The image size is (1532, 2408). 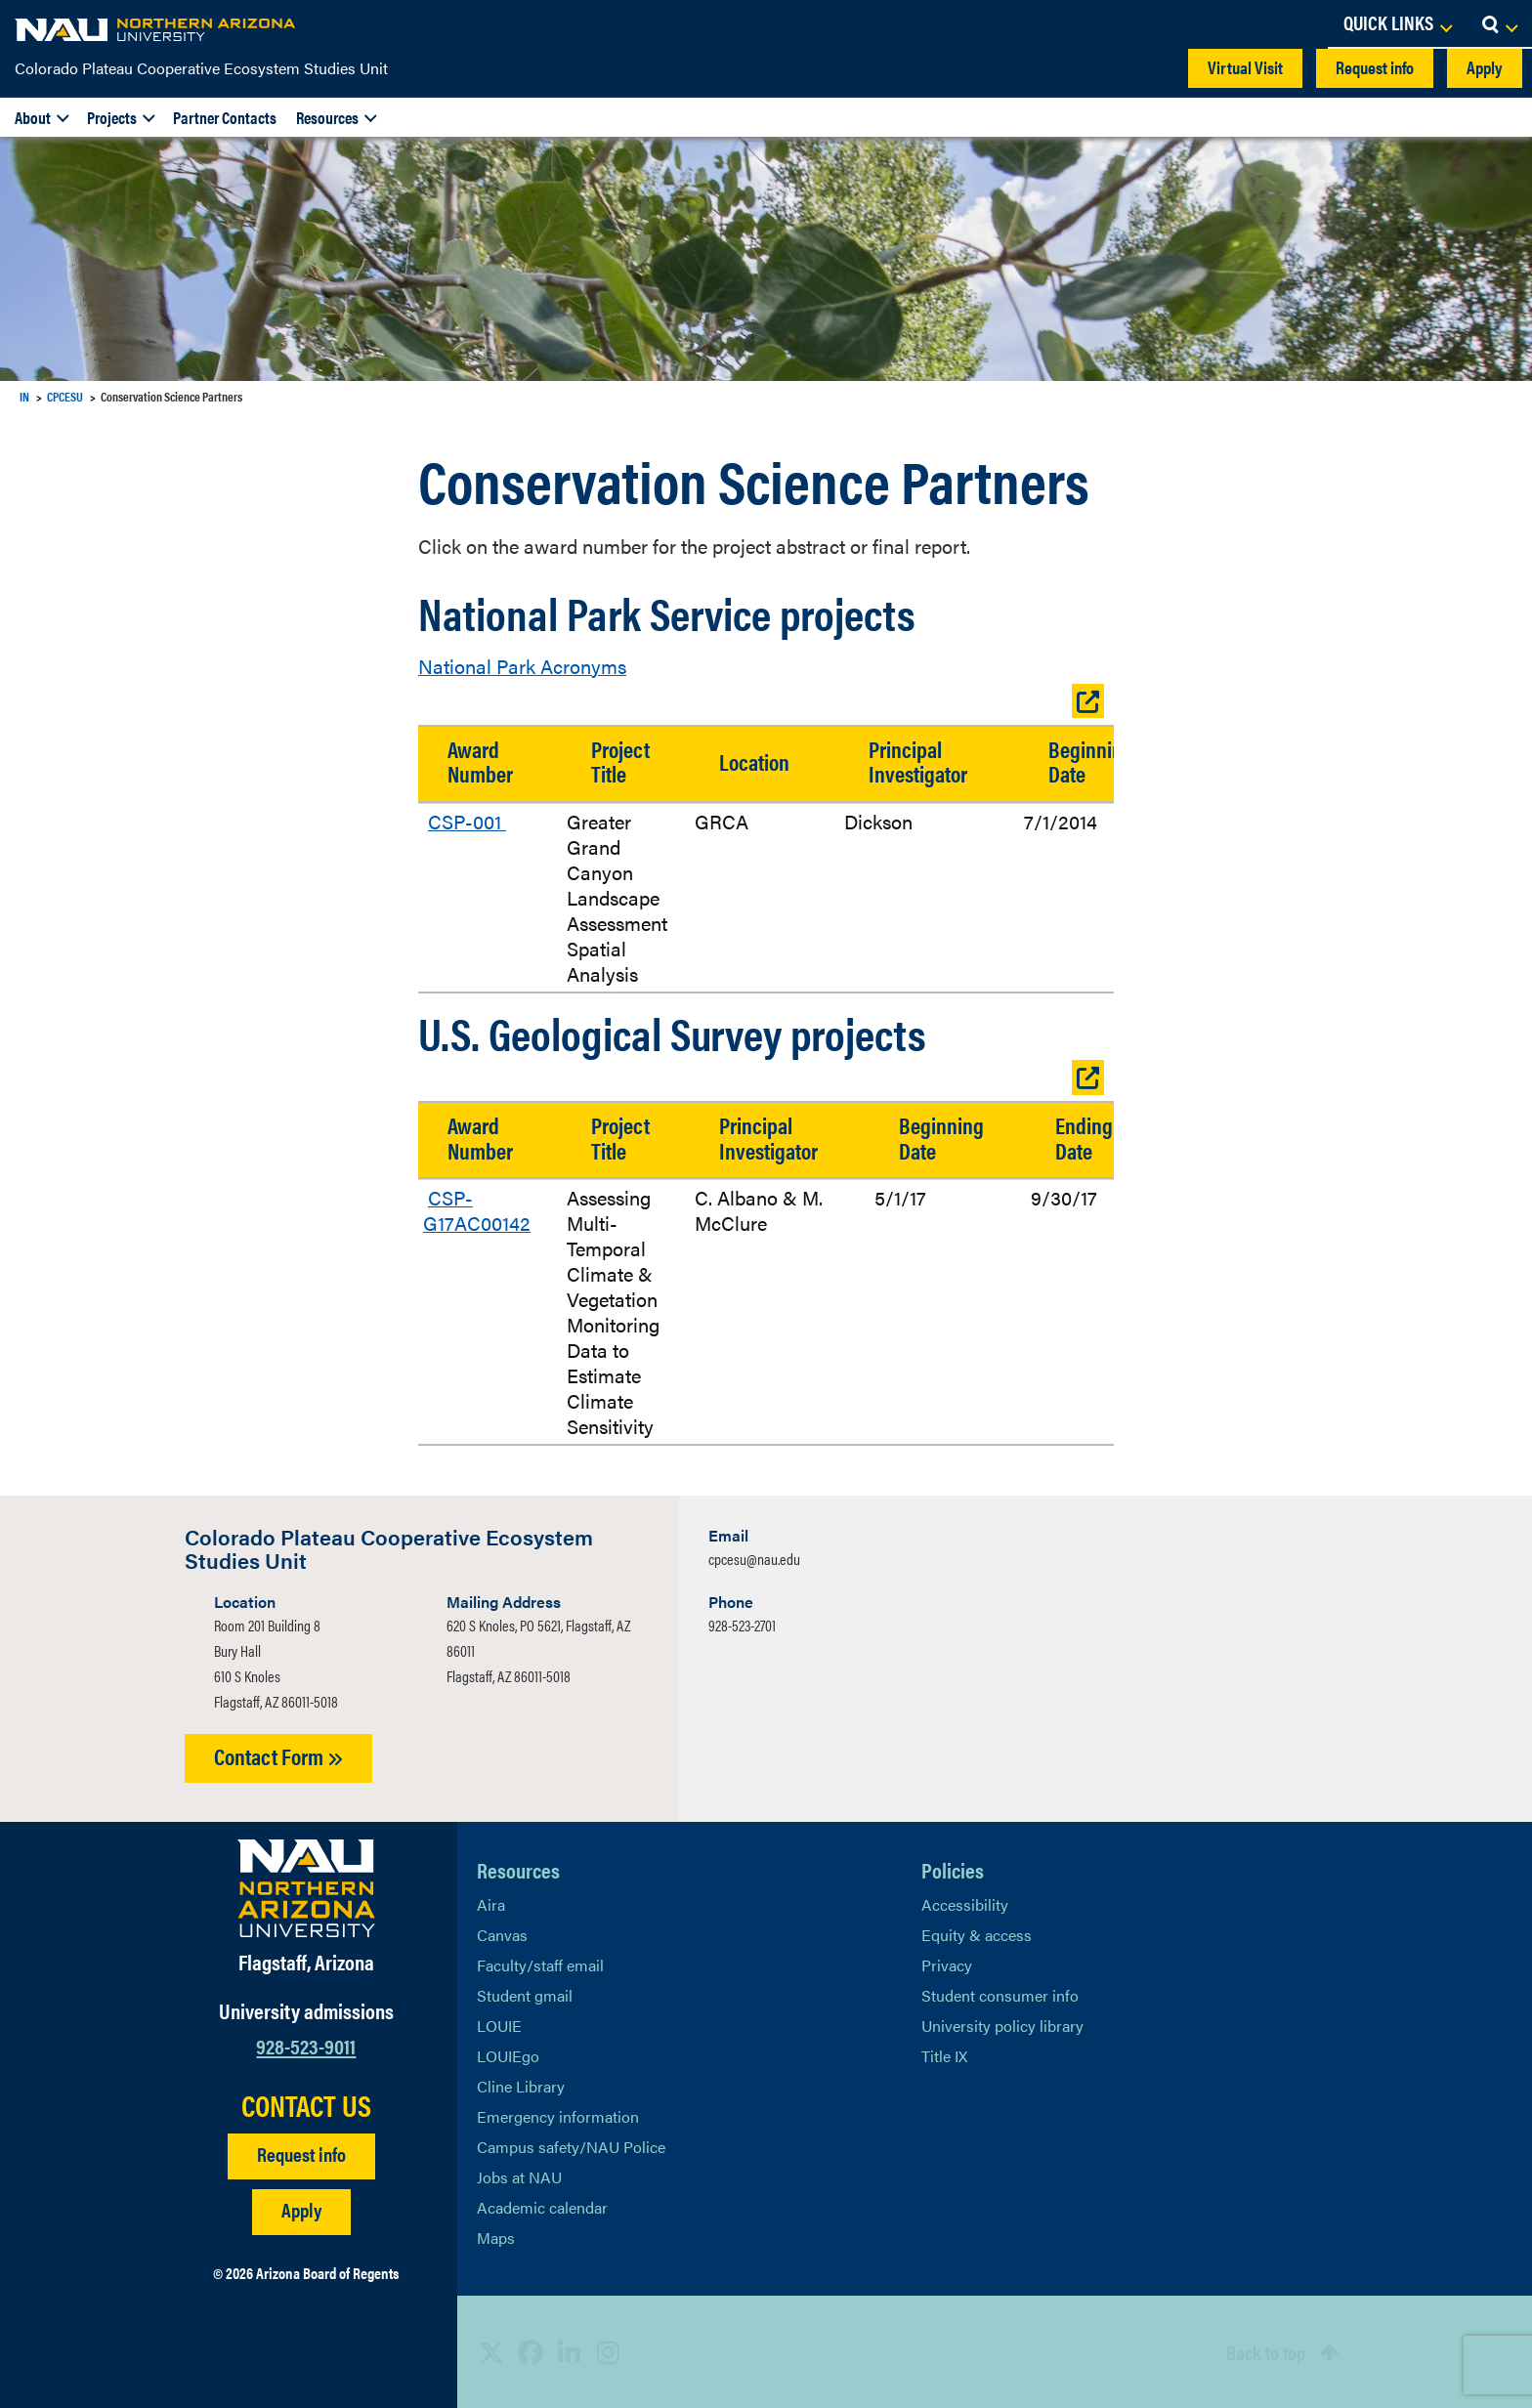 I want to click on Aira, so click(x=491, y=1904).